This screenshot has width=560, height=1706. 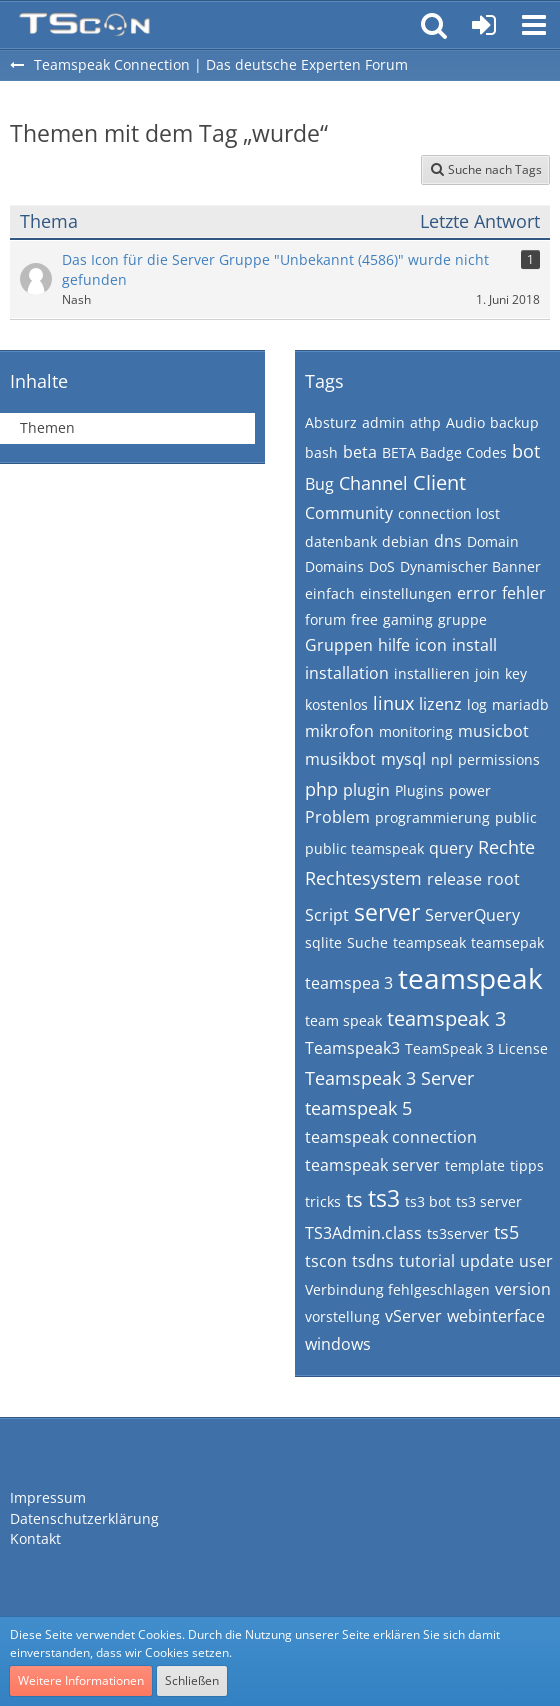 What do you see at coordinates (448, 541) in the screenshot?
I see `dns` at bounding box center [448, 541].